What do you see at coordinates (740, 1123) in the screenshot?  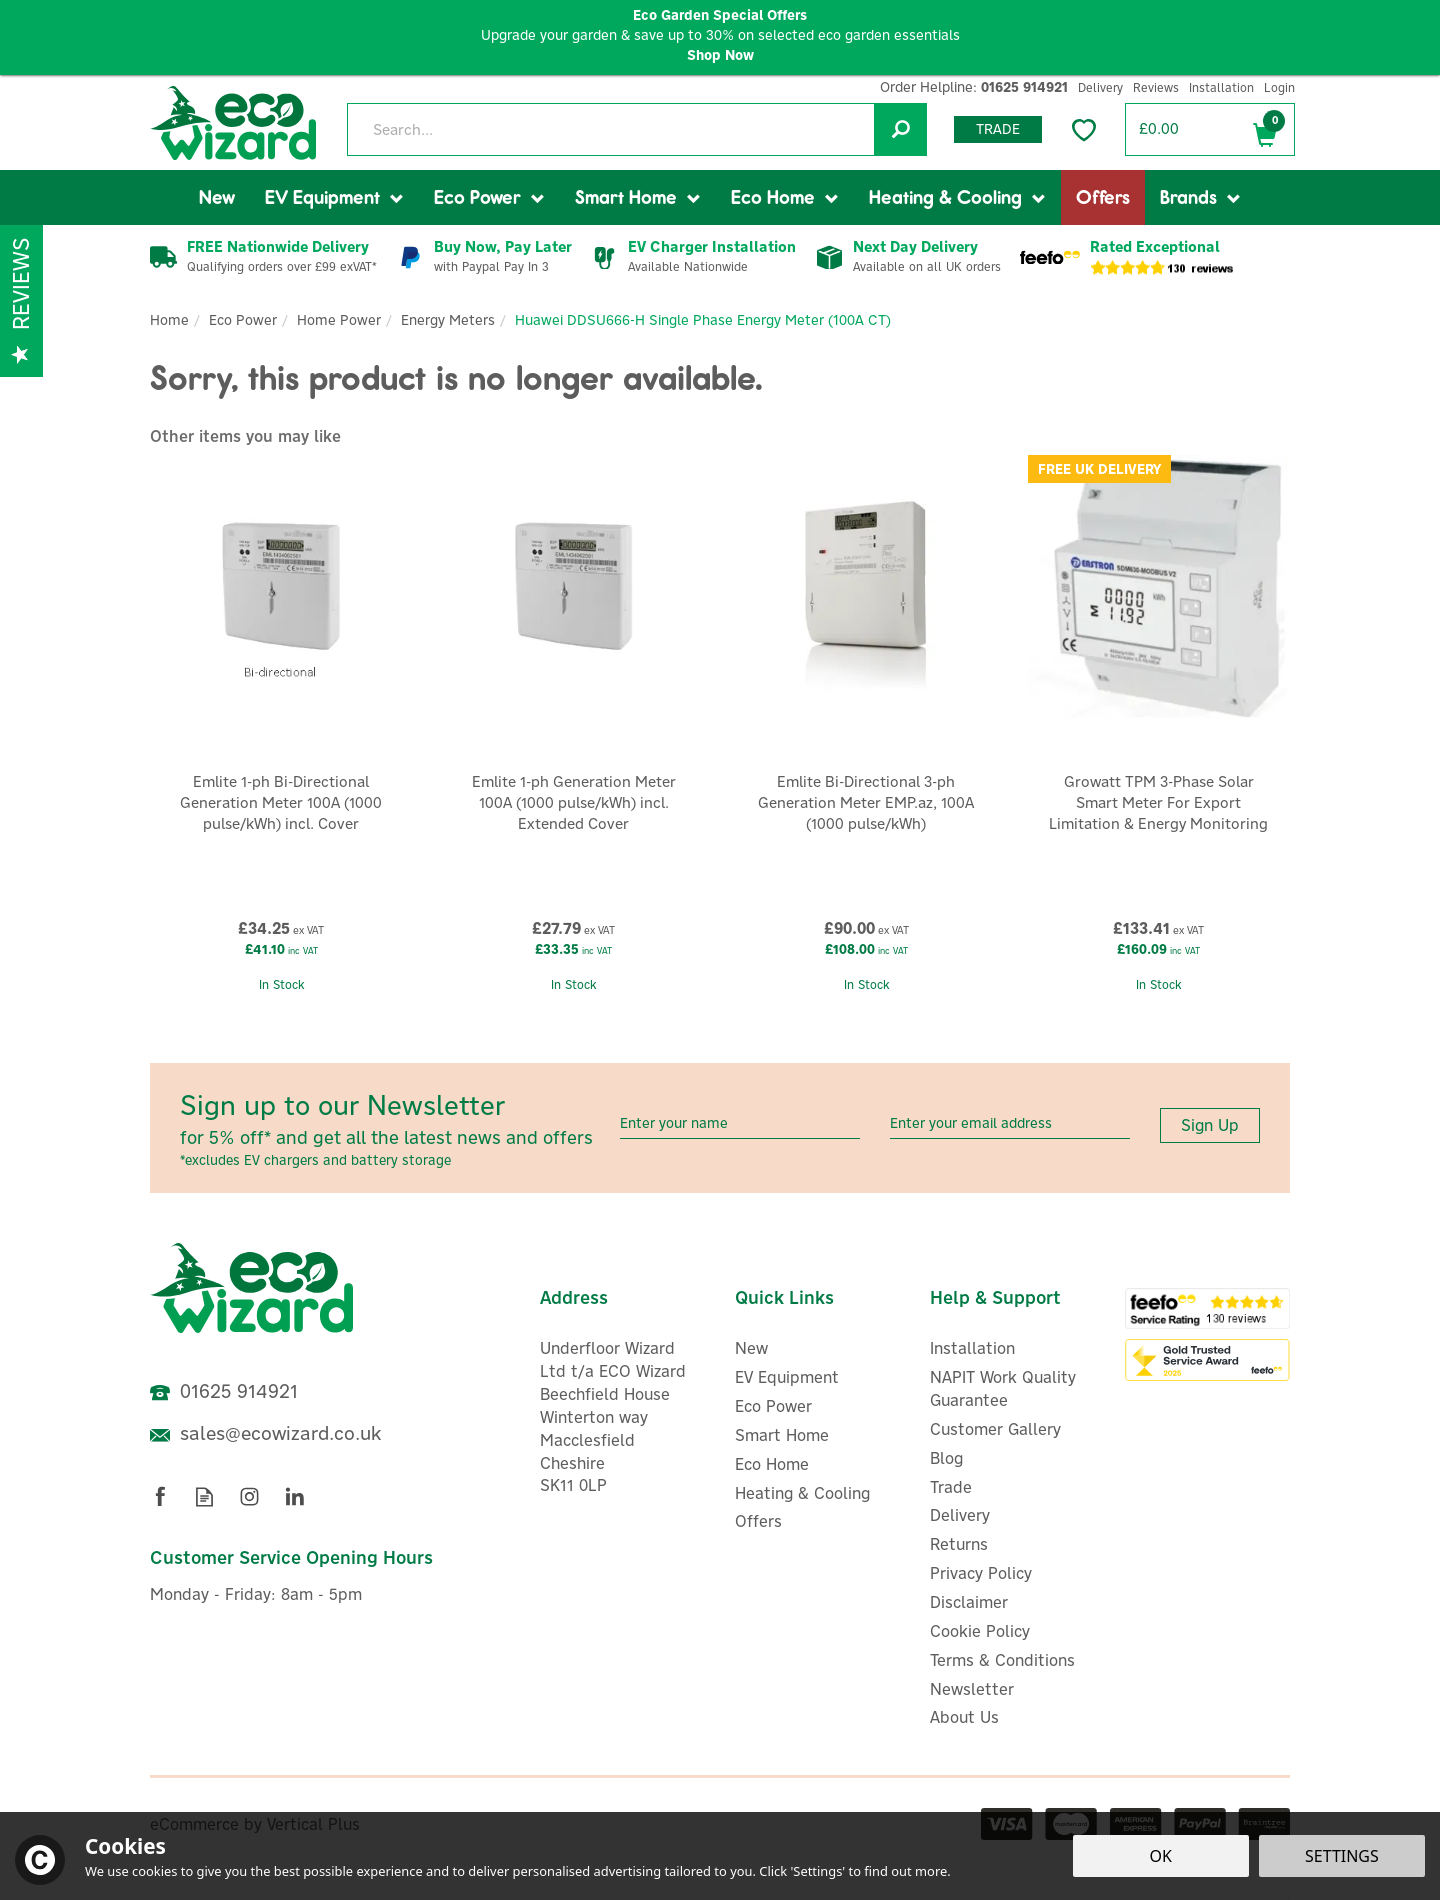 I see `[Name]` at bounding box center [740, 1123].